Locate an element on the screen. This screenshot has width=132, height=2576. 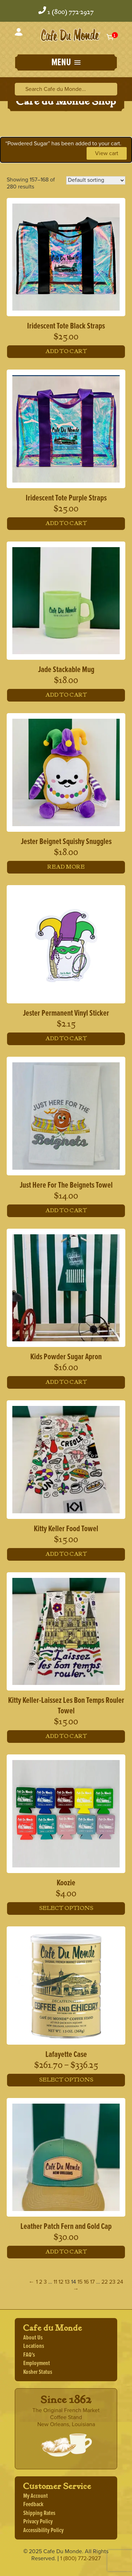
Select options [Select options for “Lafayette Case”] is located at coordinates (66, 2080).